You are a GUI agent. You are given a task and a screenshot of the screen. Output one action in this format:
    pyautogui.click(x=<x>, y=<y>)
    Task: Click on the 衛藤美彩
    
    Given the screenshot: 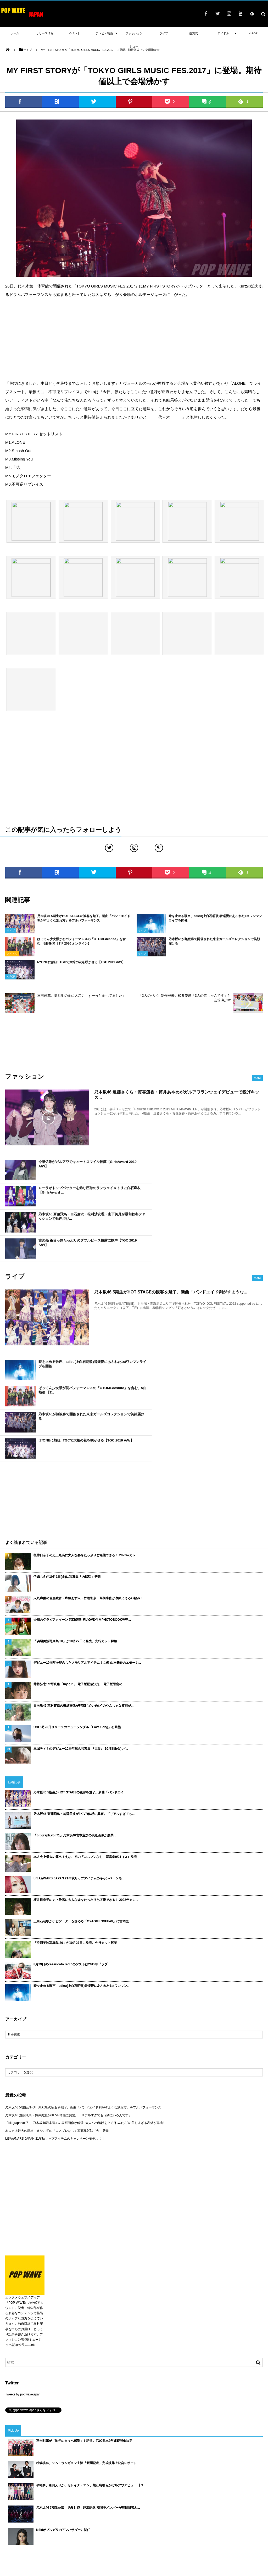 What is the action you would take?
    pyautogui.click(x=31, y=2496)
    